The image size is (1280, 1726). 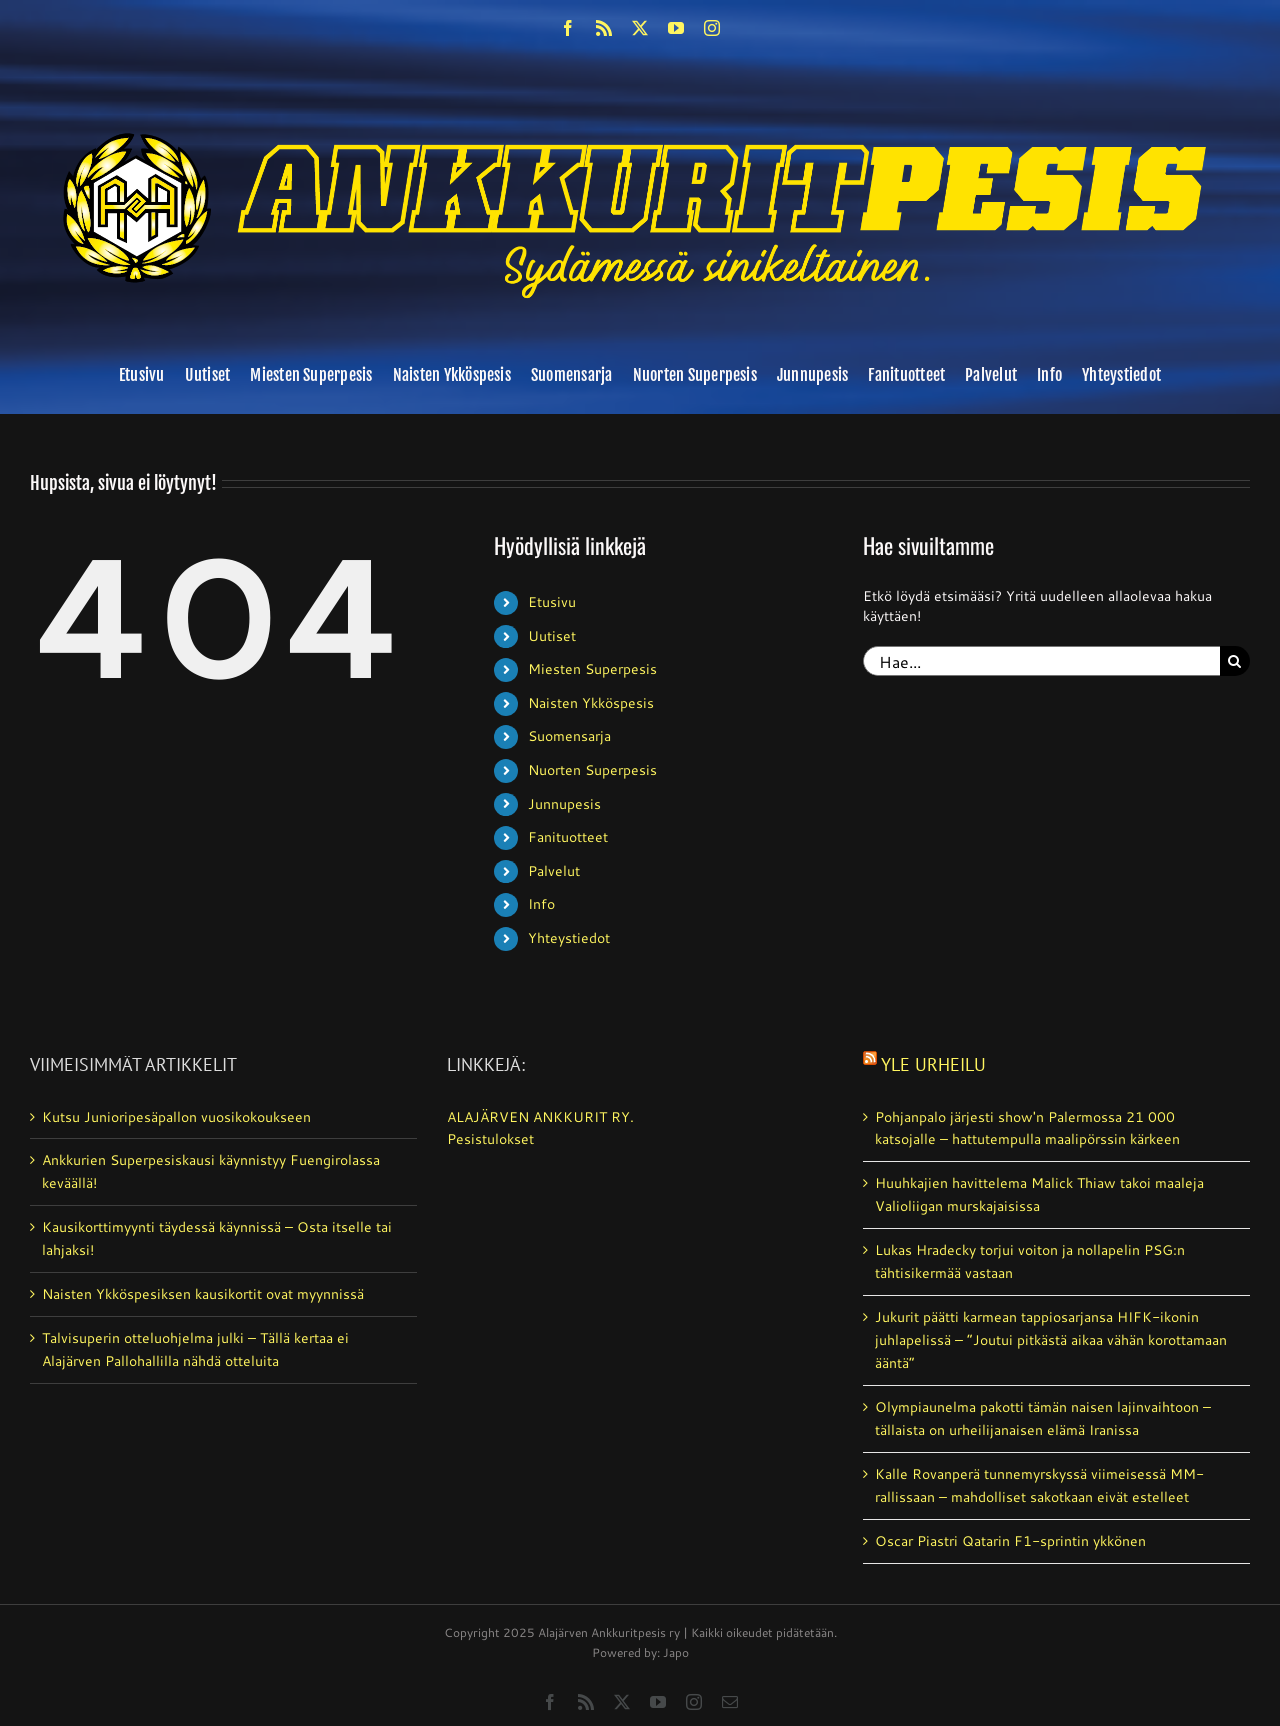 I want to click on [Hae...], so click(x=1041, y=661).